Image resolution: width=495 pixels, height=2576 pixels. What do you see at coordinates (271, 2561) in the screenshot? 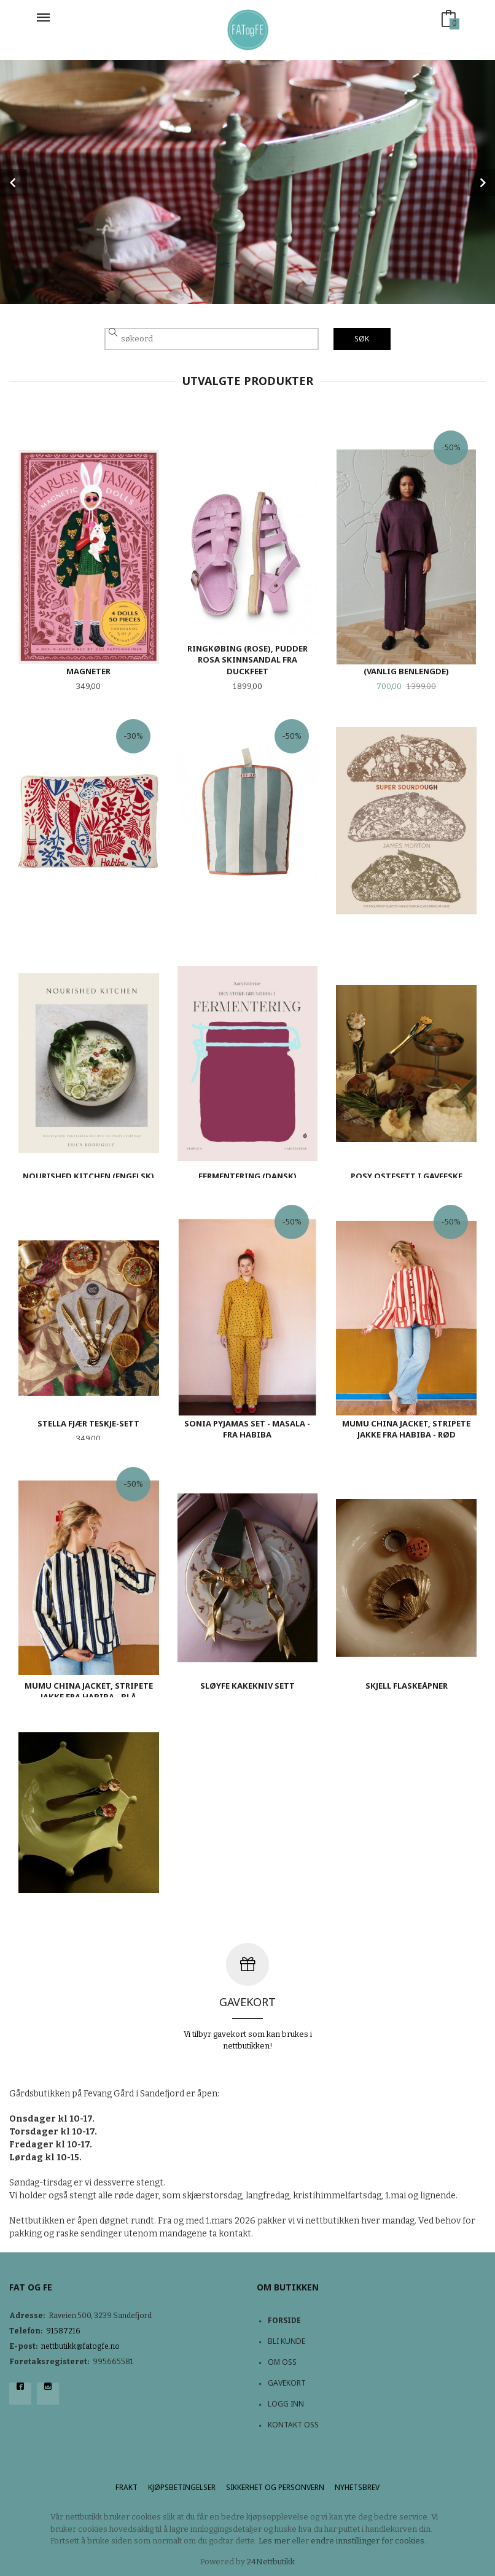
I see `24Nettbutikk` at bounding box center [271, 2561].